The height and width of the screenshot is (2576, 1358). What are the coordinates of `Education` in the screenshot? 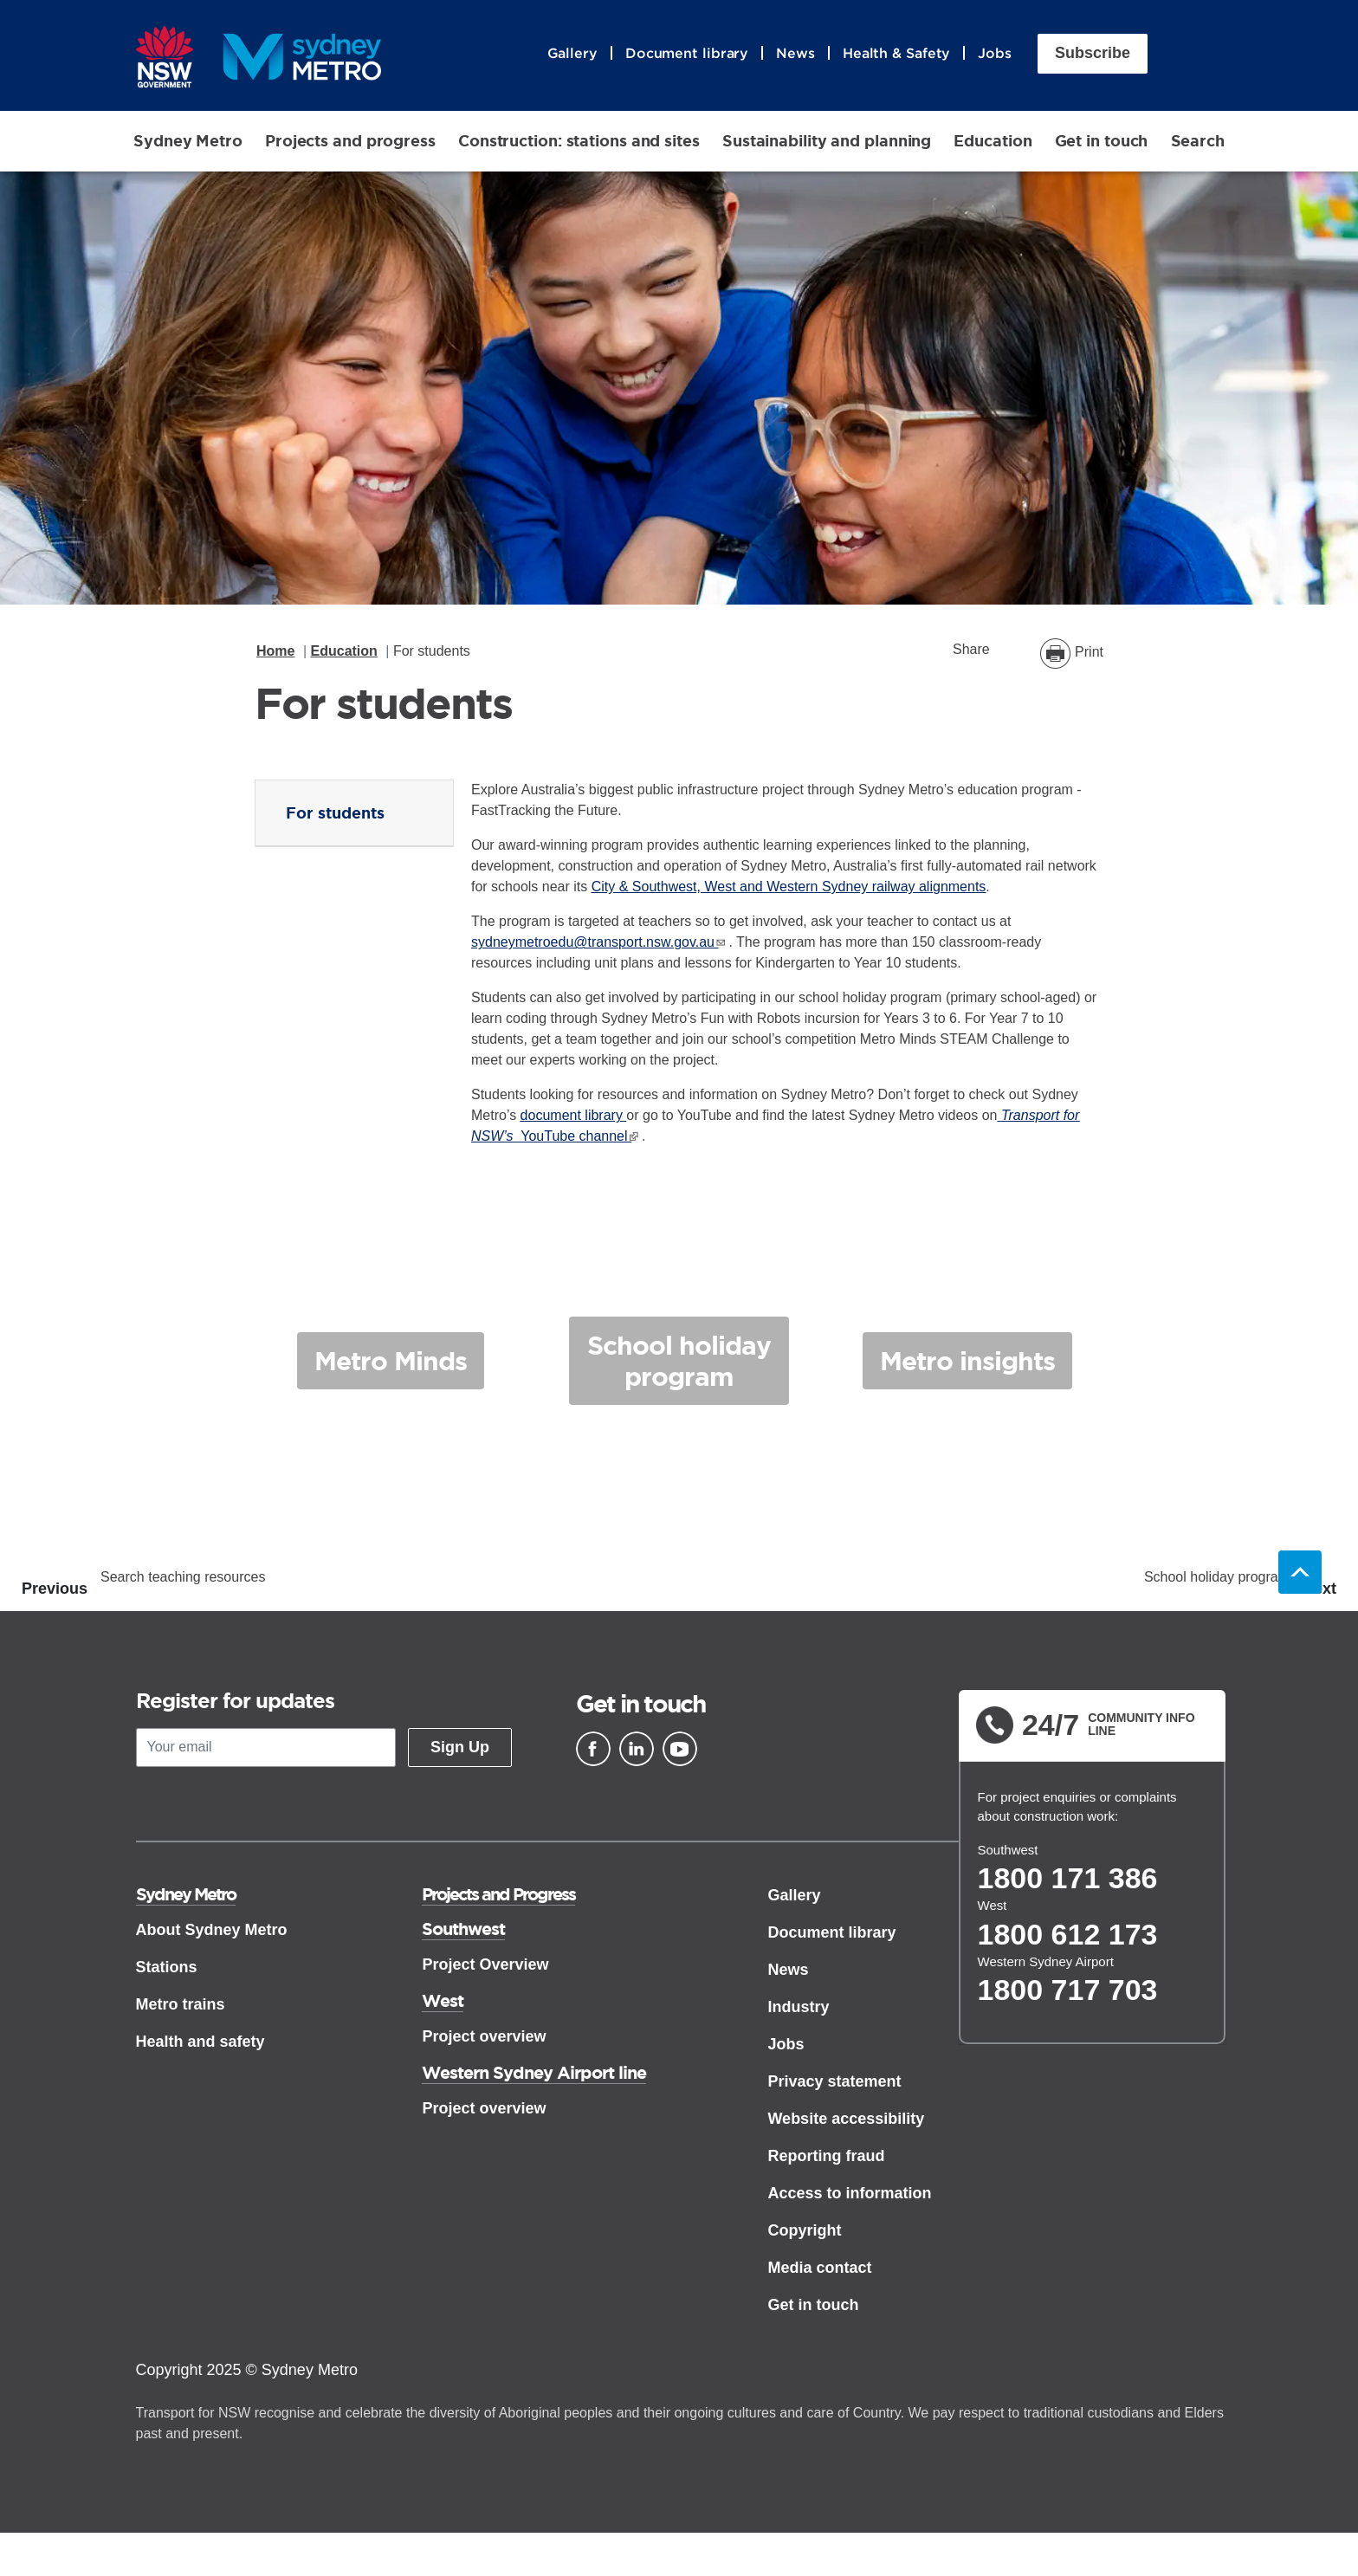 It's located at (992, 142).